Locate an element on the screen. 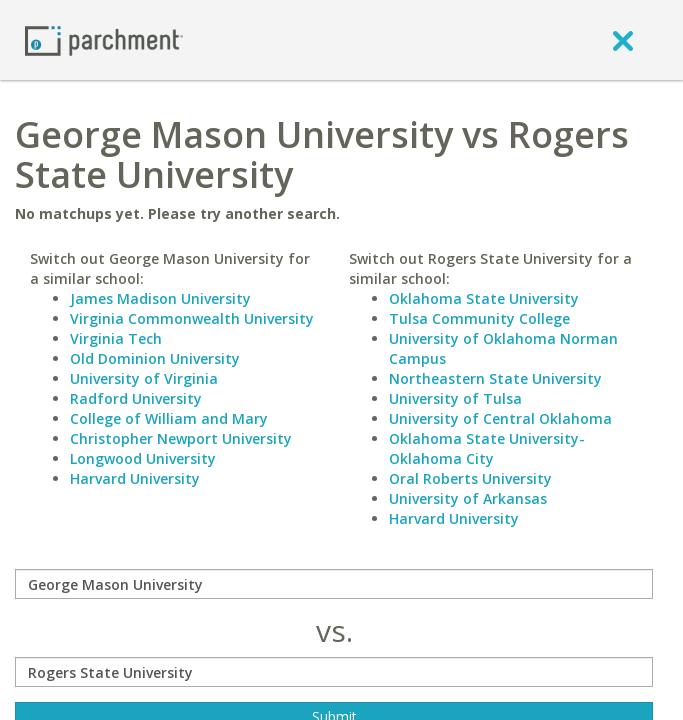 This screenshot has width=683, height=720. Oral Roberts University is located at coordinates (470, 478).